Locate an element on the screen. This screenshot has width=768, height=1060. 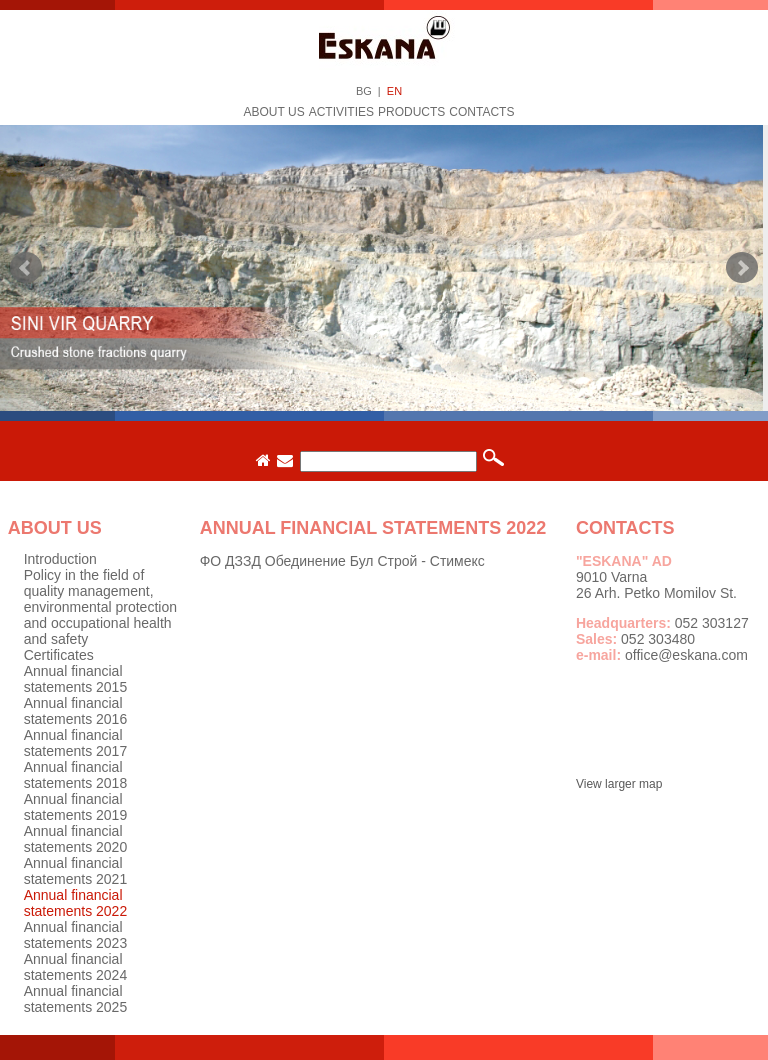
Annual financial statements 2020 is located at coordinates (76, 839).